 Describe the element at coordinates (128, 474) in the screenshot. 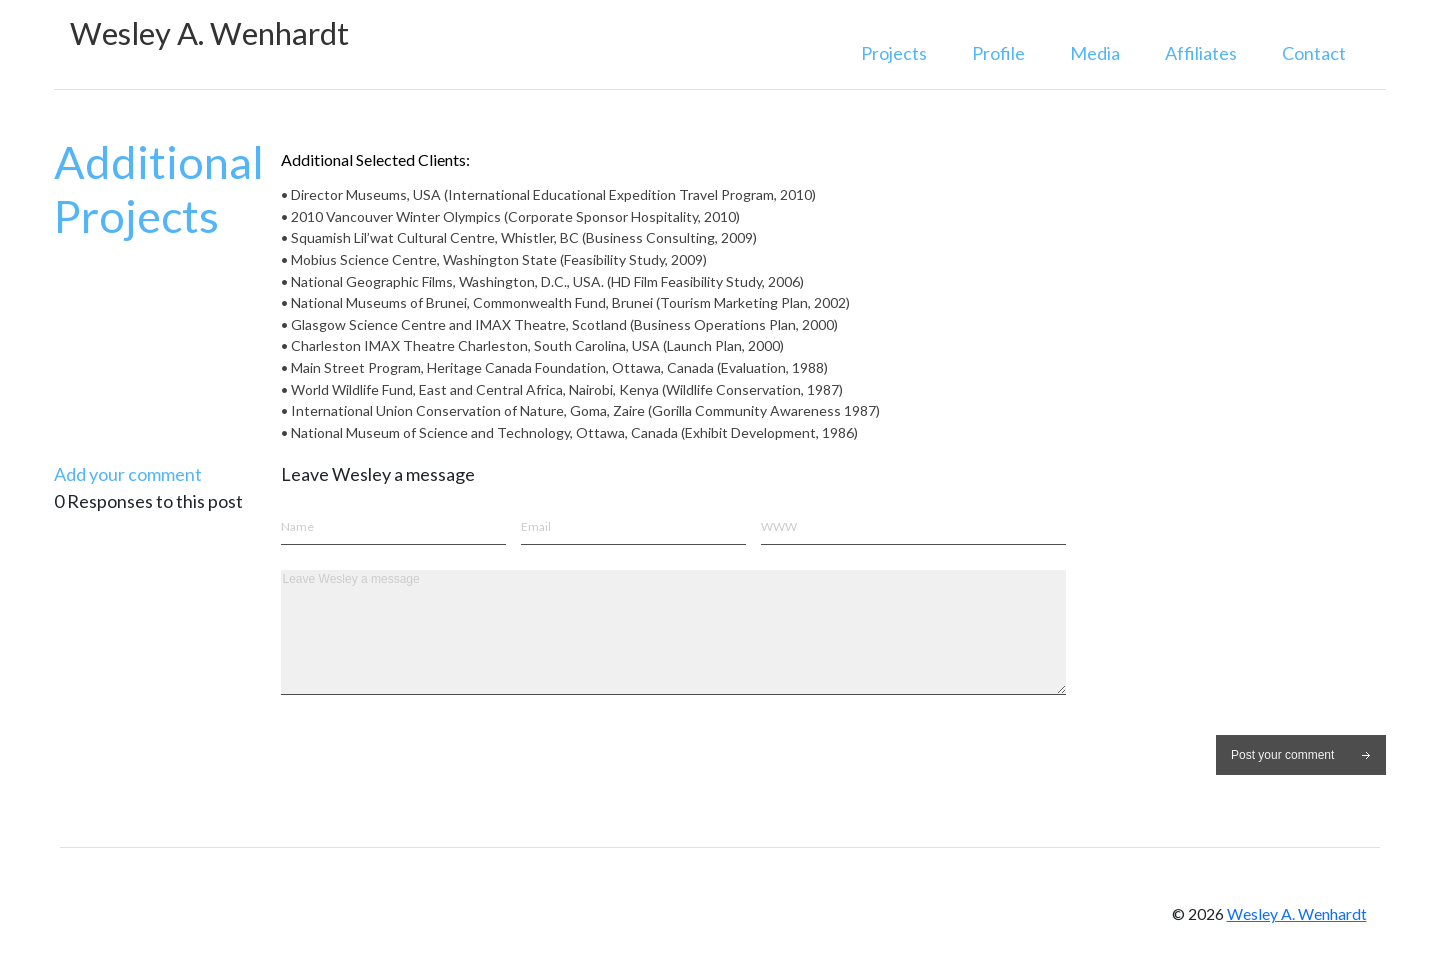

I see `Add your comment` at that location.